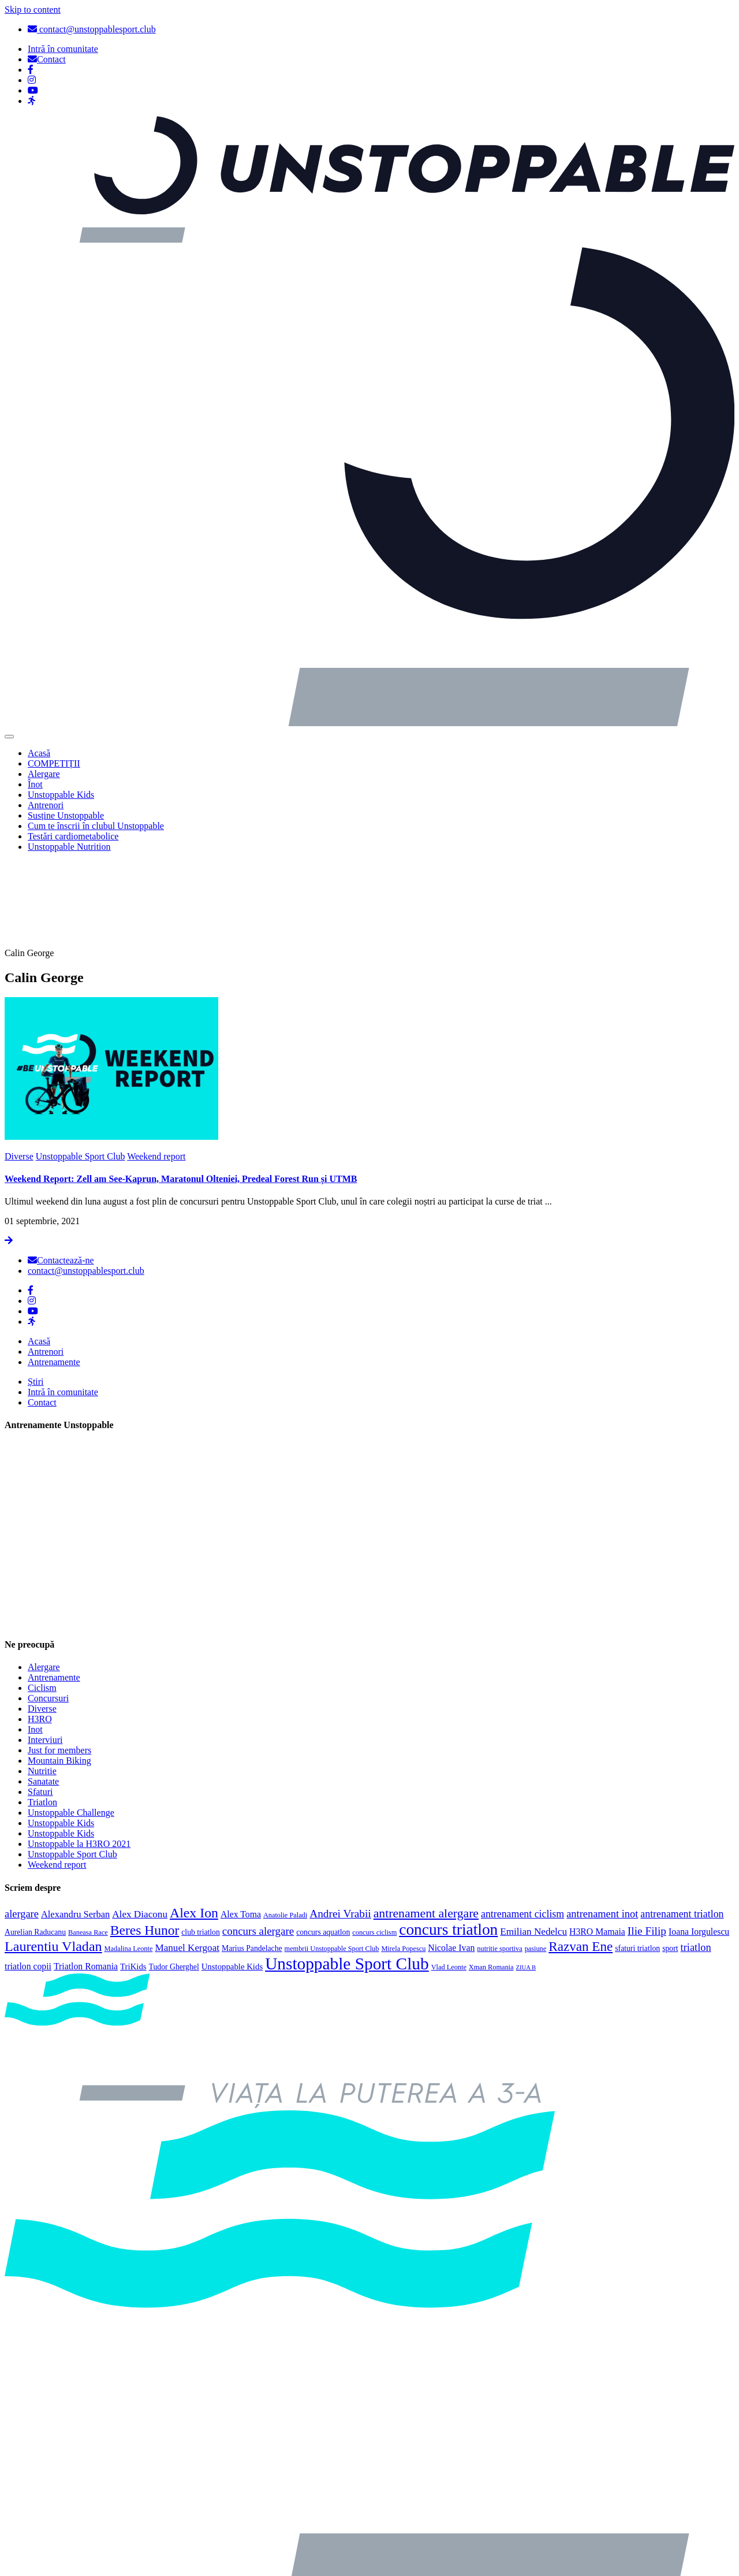 Image resolution: width=739 pixels, height=2576 pixels. What do you see at coordinates (59, 1674) in the screenshot?
I see `Mountain Biking` at bounding box center [59, 1674].